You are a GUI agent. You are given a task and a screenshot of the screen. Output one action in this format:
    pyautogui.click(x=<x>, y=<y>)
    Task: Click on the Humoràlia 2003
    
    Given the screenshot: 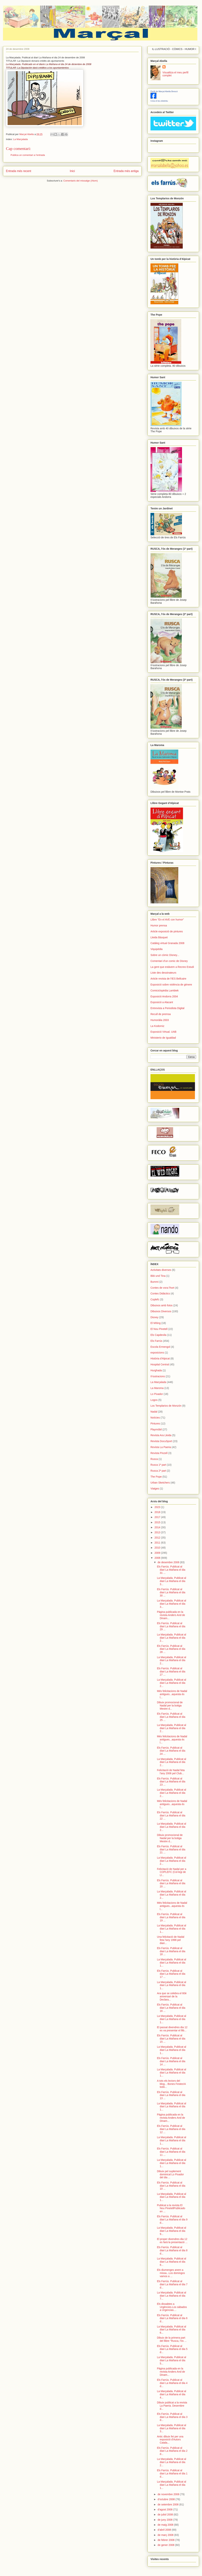 What is the action you would take?
    pyautogui.click(x=159, y=1020)
    